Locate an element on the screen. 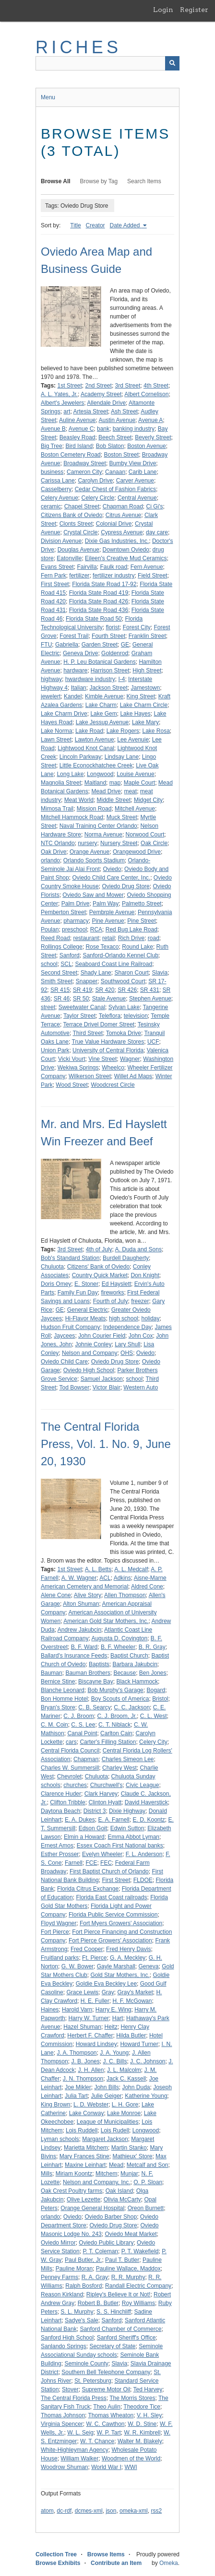  Round Lake is located at coordinates (137, 946).